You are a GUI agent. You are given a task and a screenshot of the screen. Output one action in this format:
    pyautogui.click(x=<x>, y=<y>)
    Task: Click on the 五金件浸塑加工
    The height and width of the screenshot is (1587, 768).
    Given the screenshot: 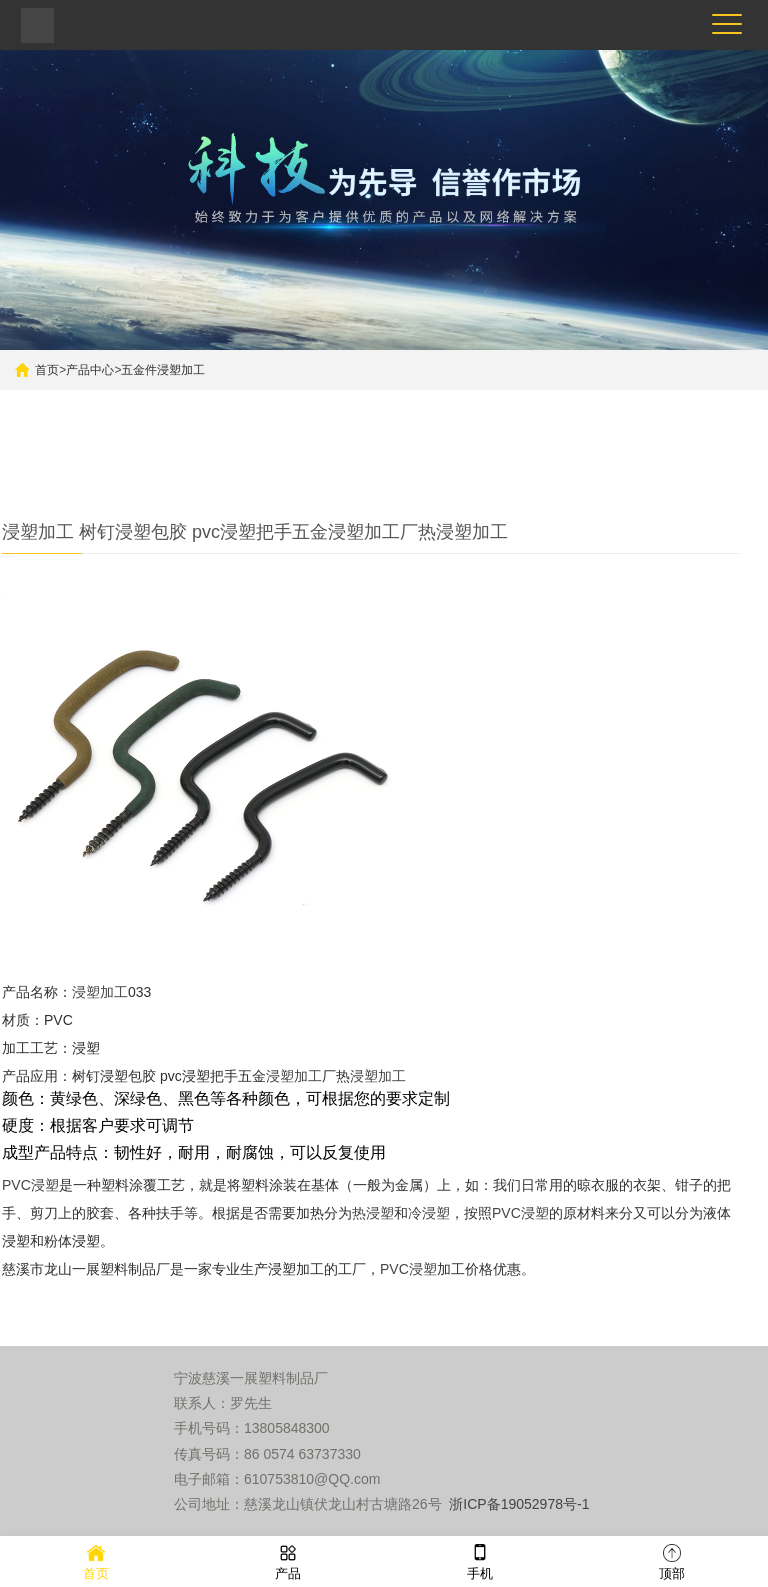 What is the action you would take?
    pyautogui.click(x=163, y=370)
    